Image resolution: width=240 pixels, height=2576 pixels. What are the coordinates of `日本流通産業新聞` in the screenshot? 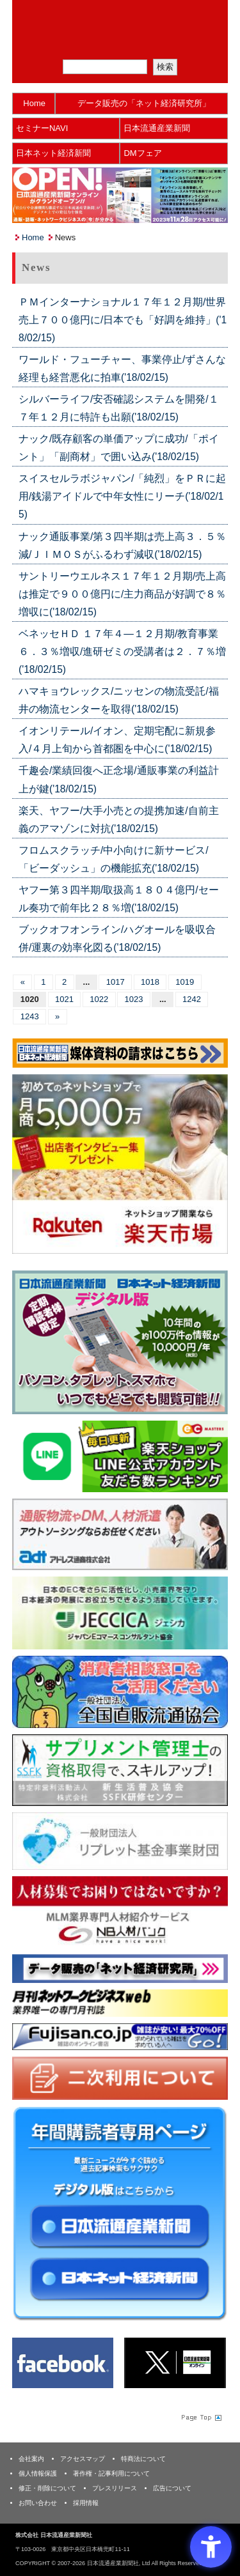 It's located at (157, 128).